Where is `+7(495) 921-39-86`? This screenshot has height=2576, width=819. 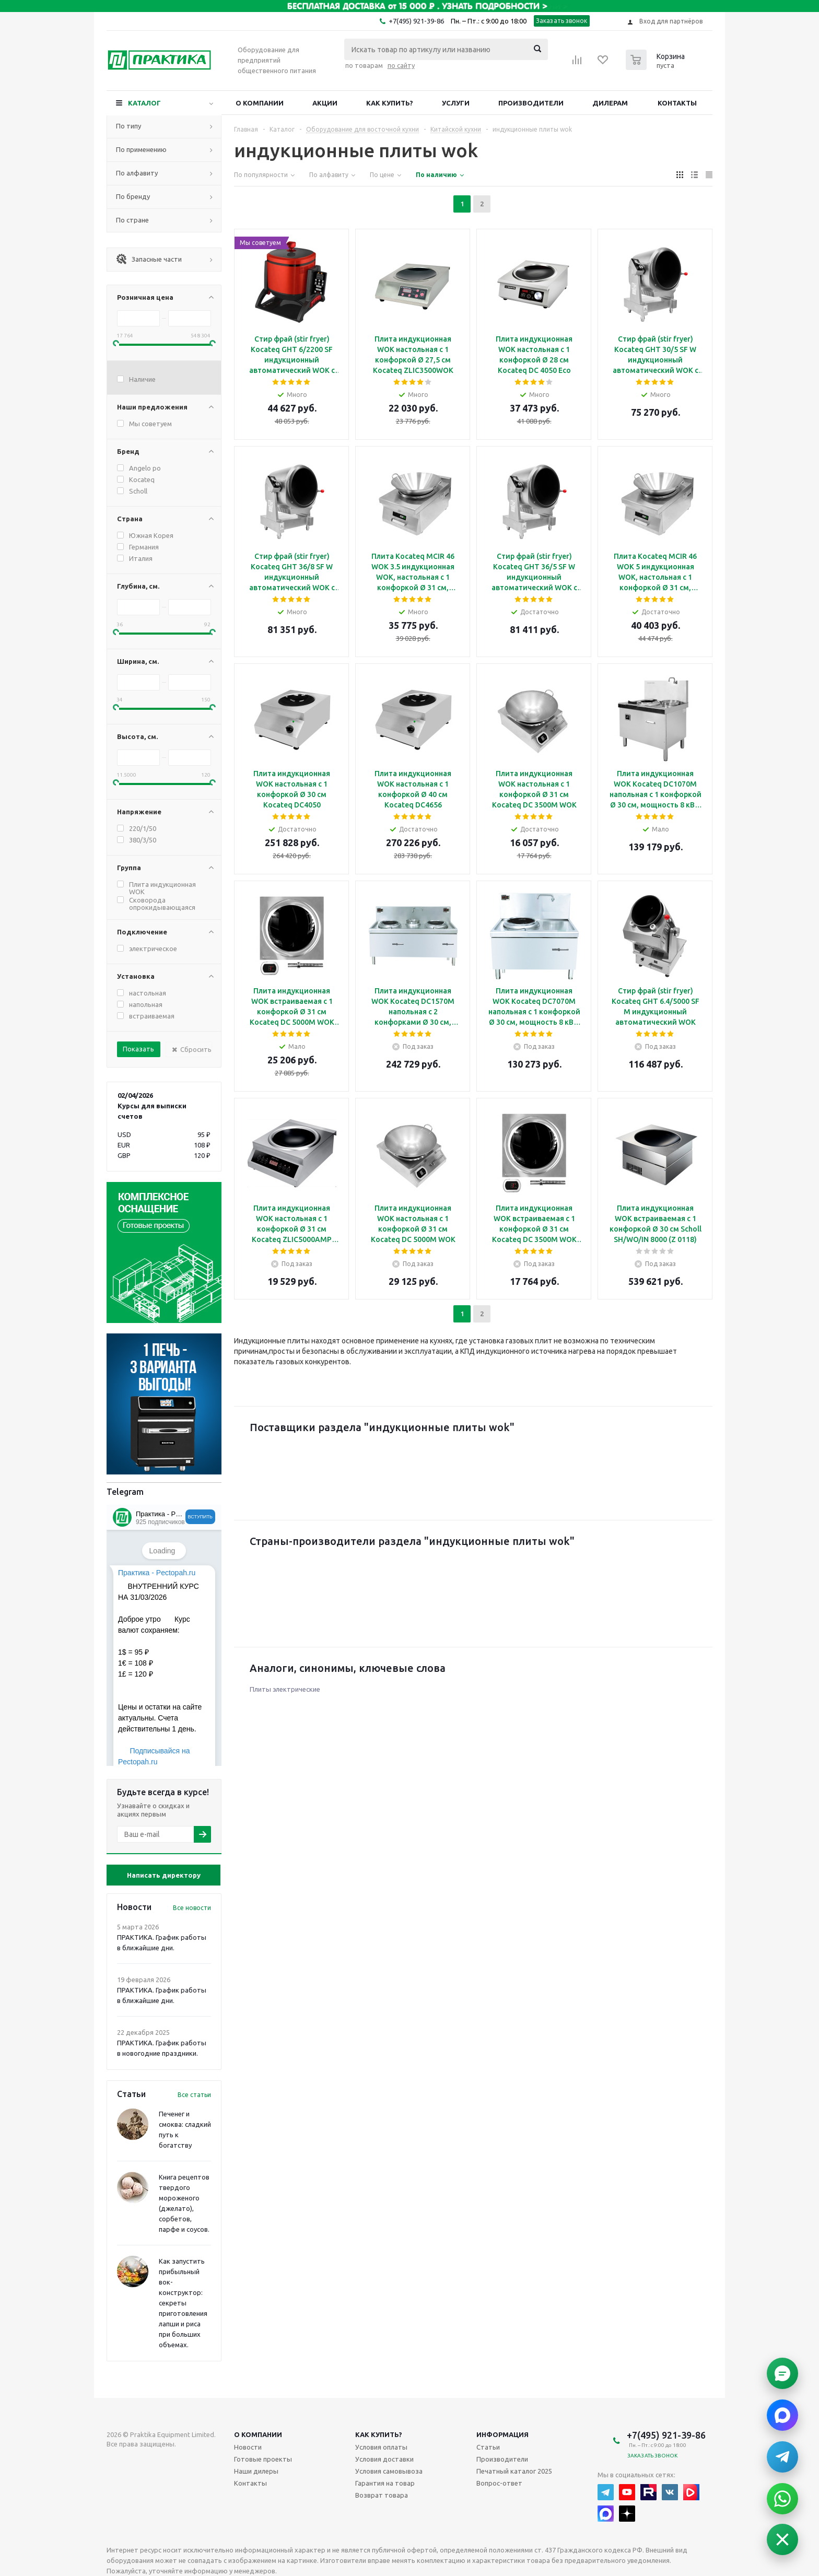
+7(495) 921-39-86 is located at coordinates (416, 21).